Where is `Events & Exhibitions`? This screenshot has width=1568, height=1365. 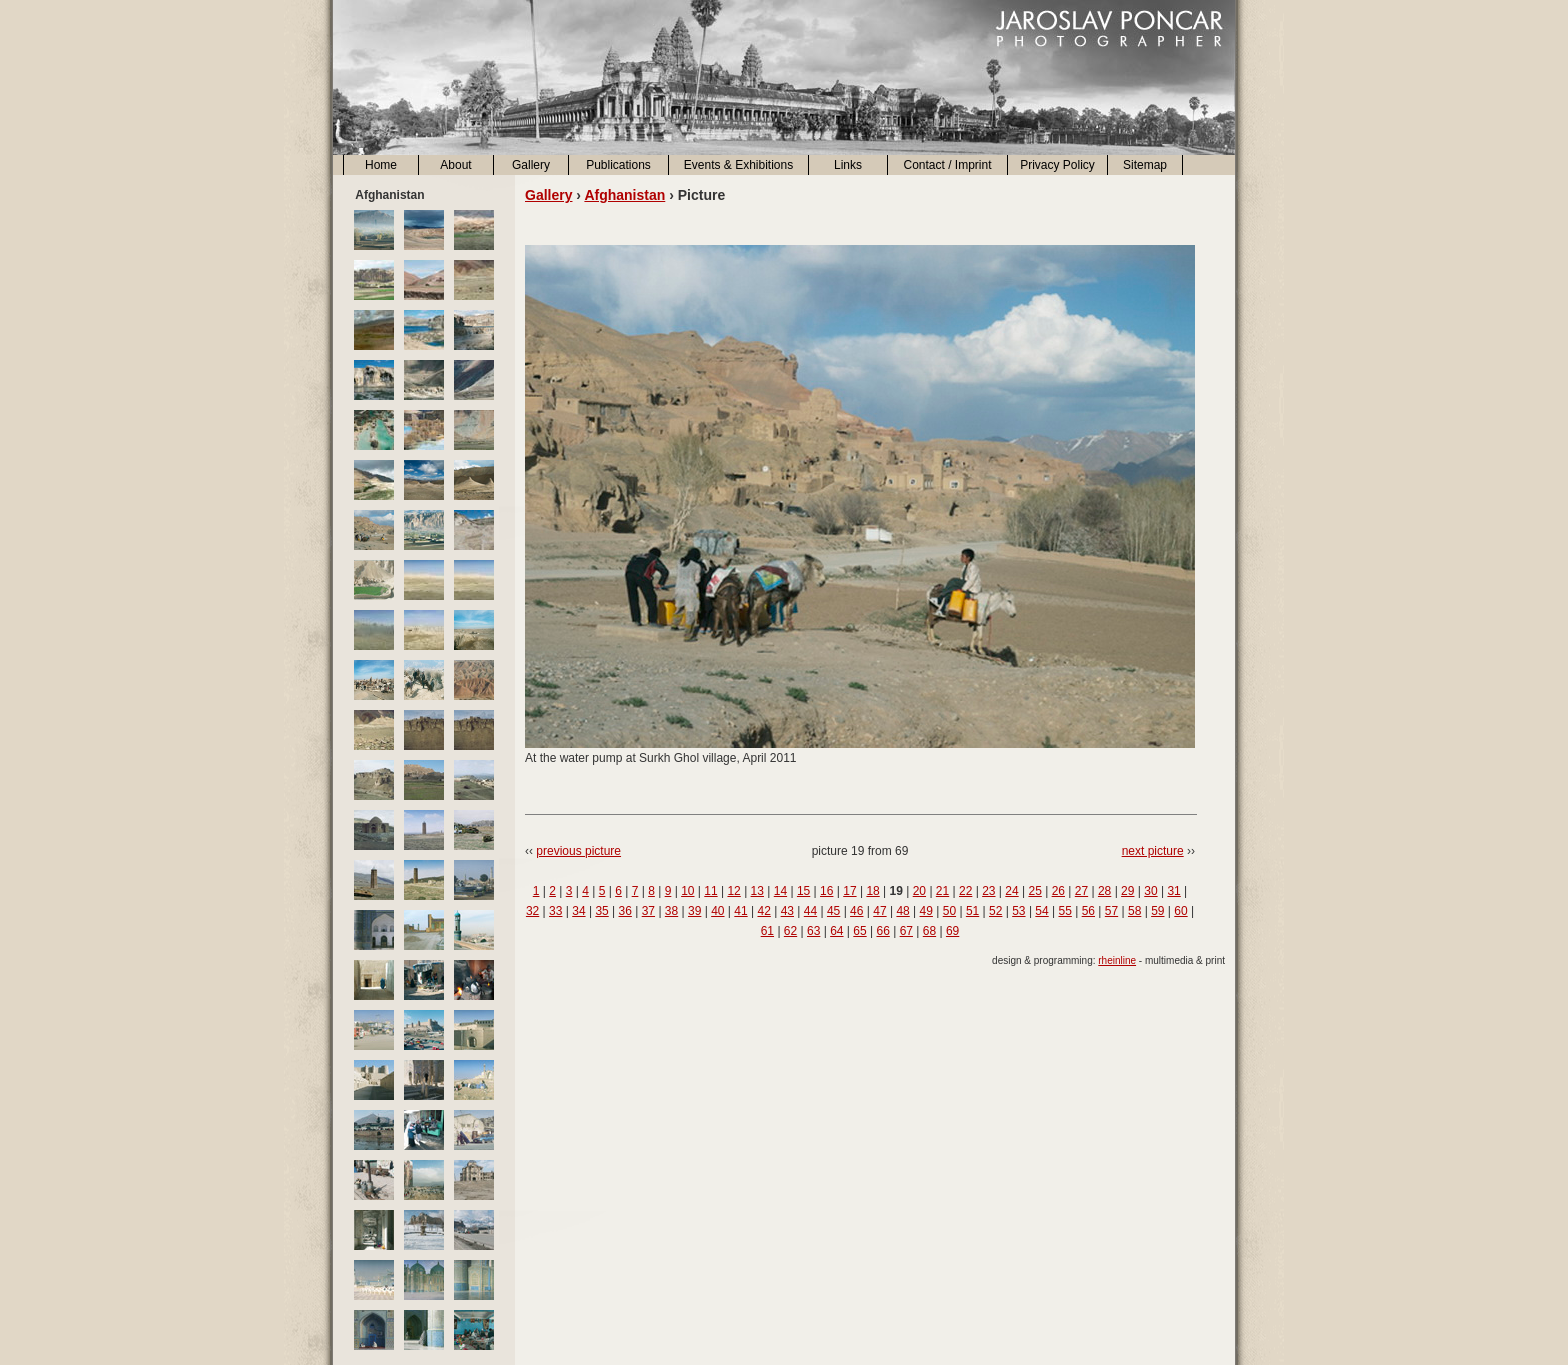
Events & Exhibitions is located at coordinates (738, 165).